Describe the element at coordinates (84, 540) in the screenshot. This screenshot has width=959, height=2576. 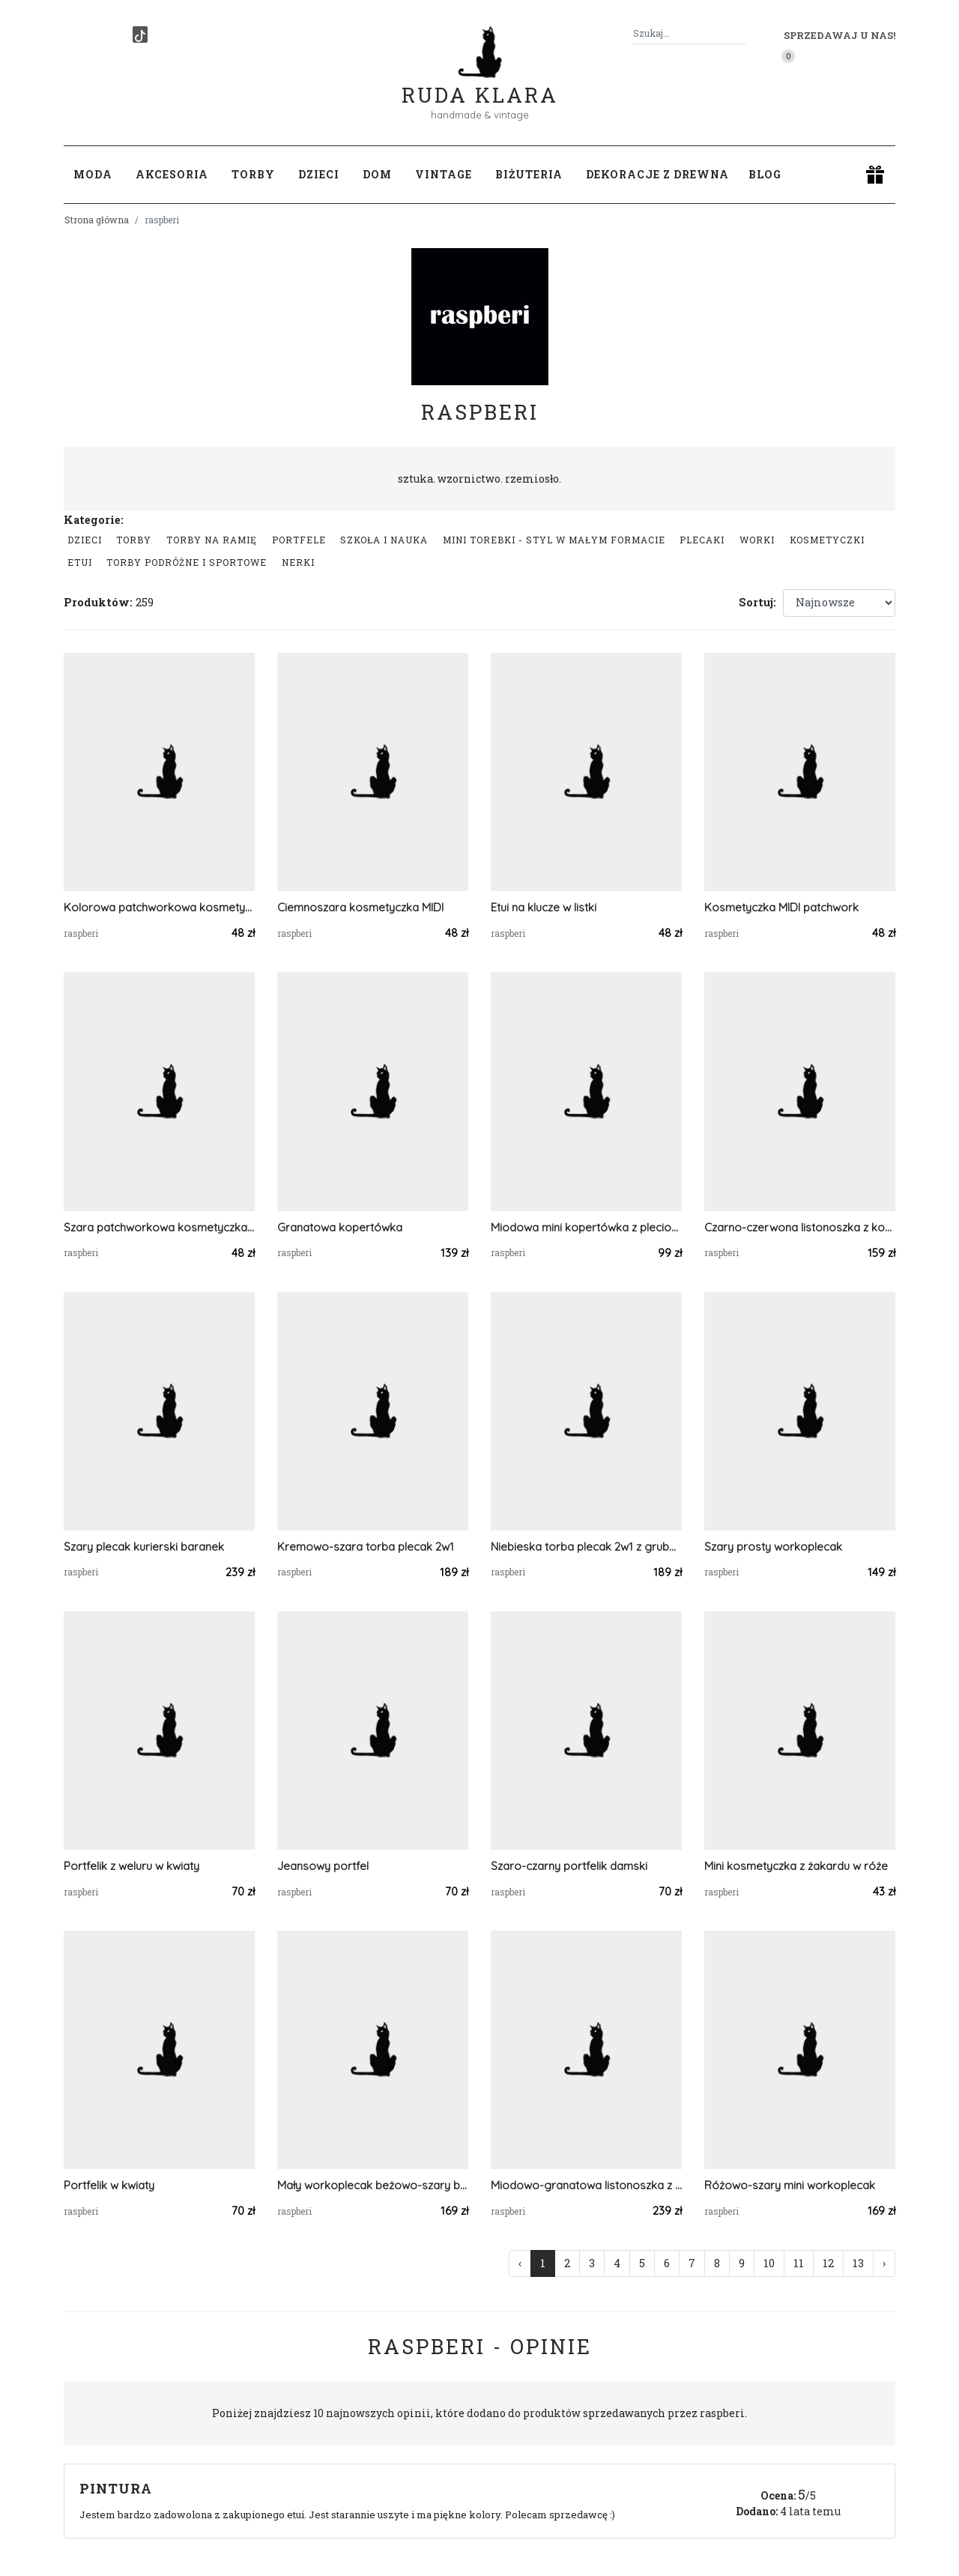
I see `Dzieci` at that location.